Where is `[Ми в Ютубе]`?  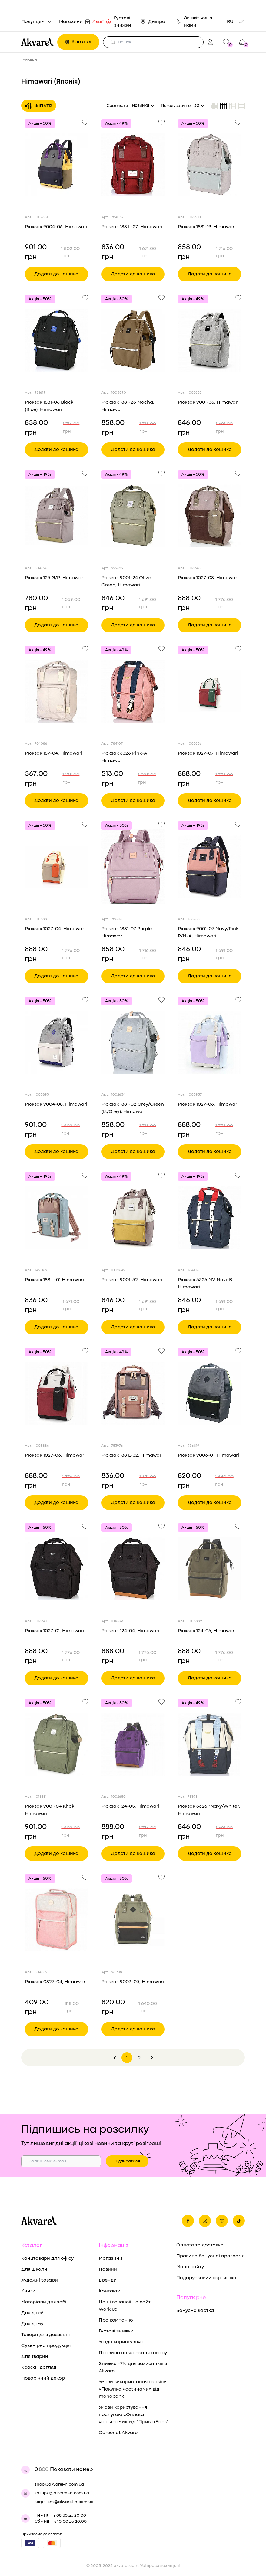 [Ми в Ютубе] is located at coordinates (222, 2221).